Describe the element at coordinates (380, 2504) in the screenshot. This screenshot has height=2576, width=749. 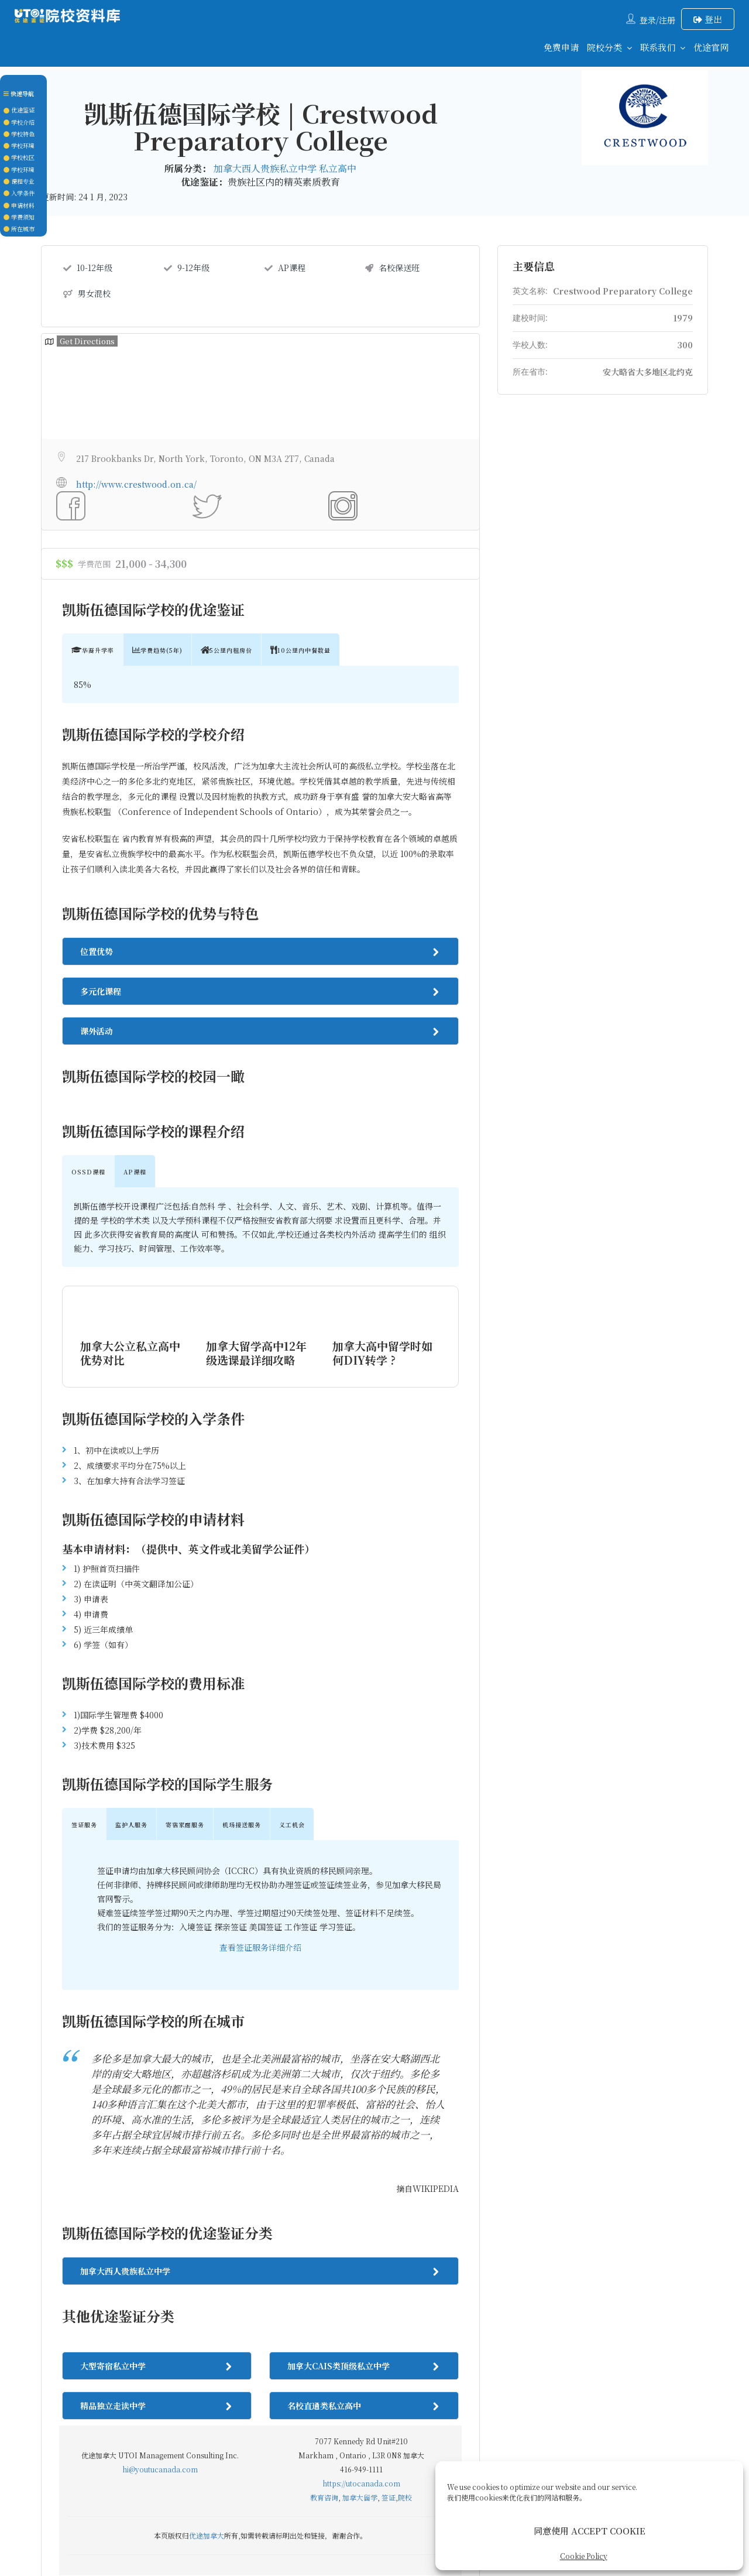
I see `UTOCANADA` at that location.